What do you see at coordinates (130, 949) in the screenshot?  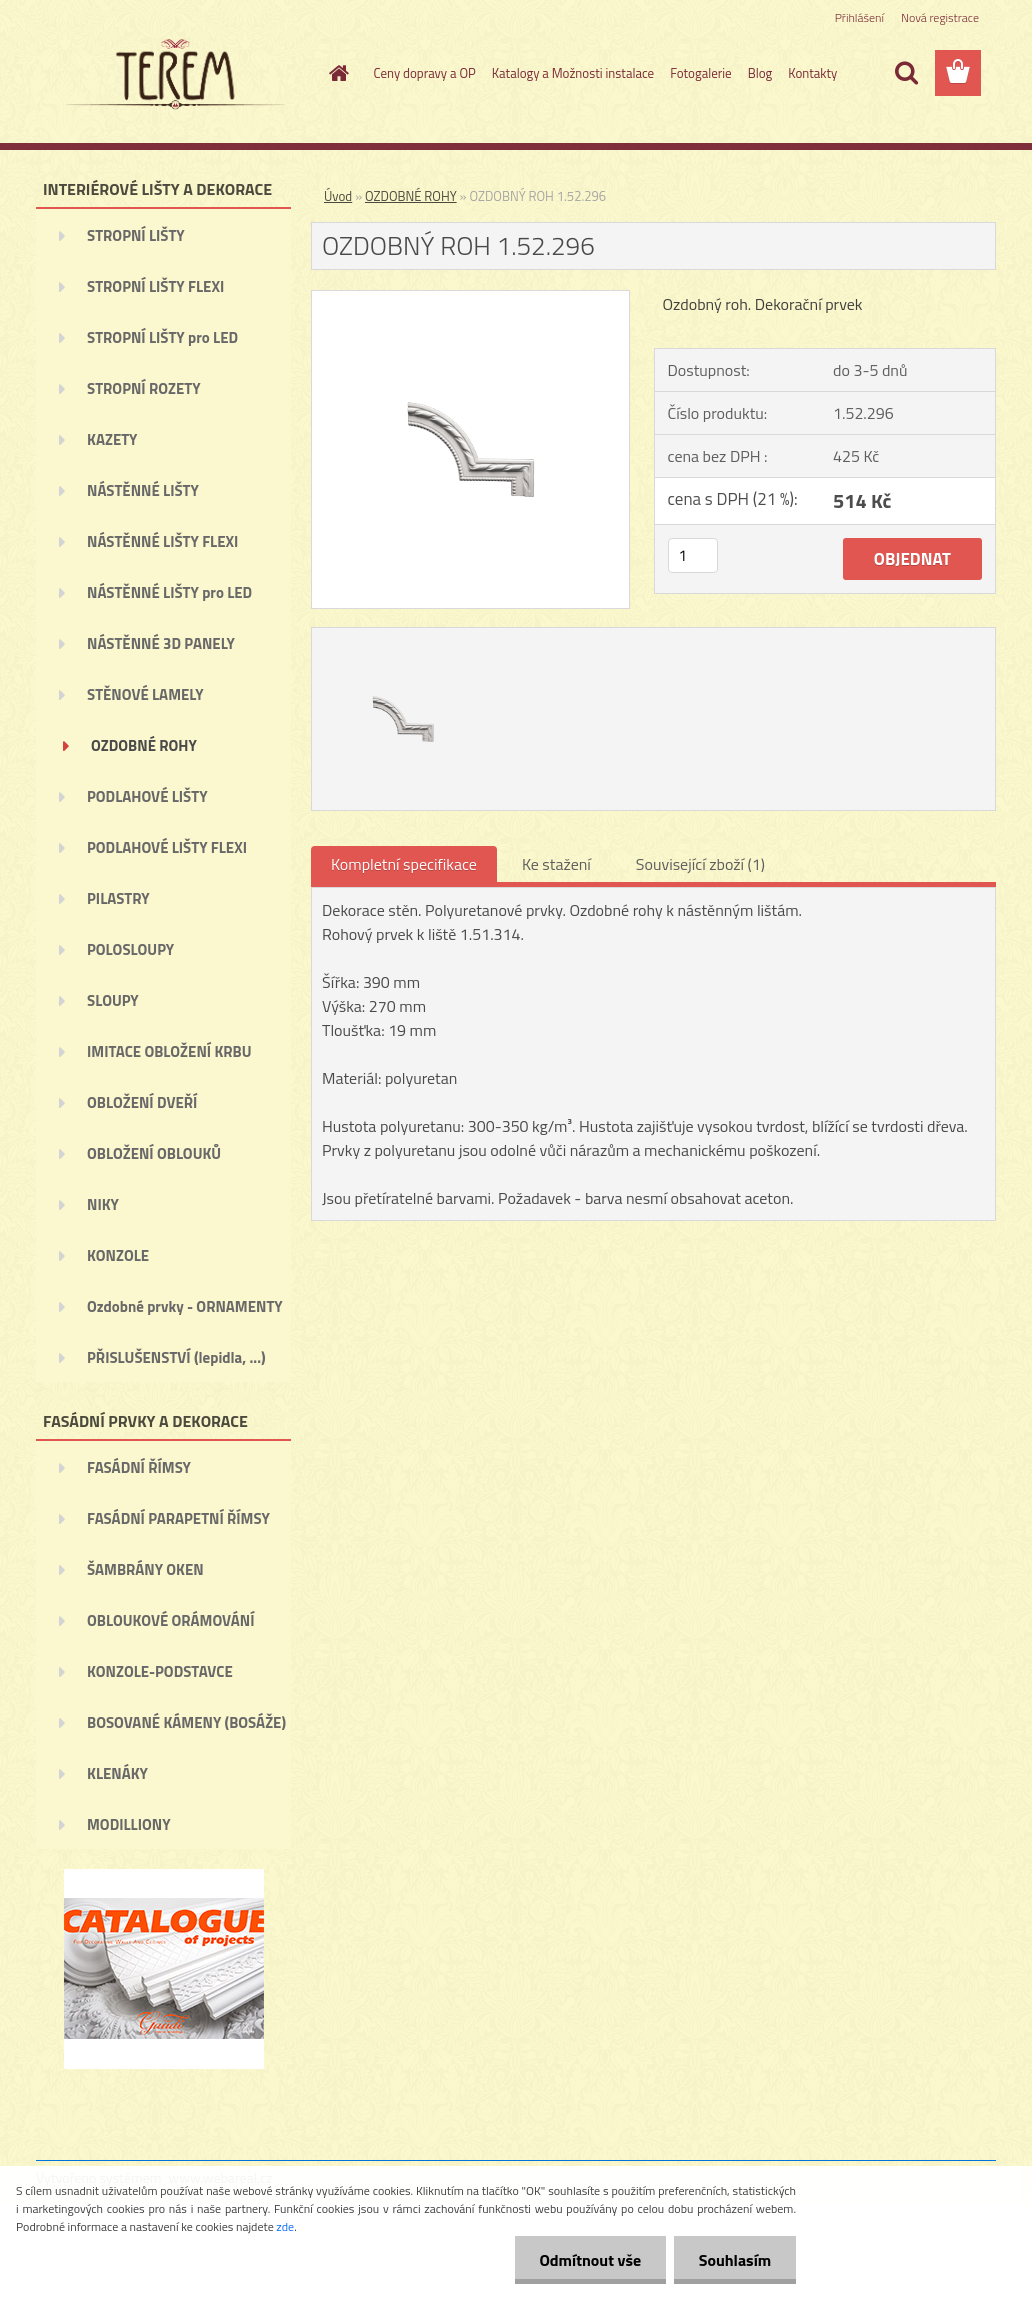 I see `POLOSLOUPY` at bounding box center [130, 949].